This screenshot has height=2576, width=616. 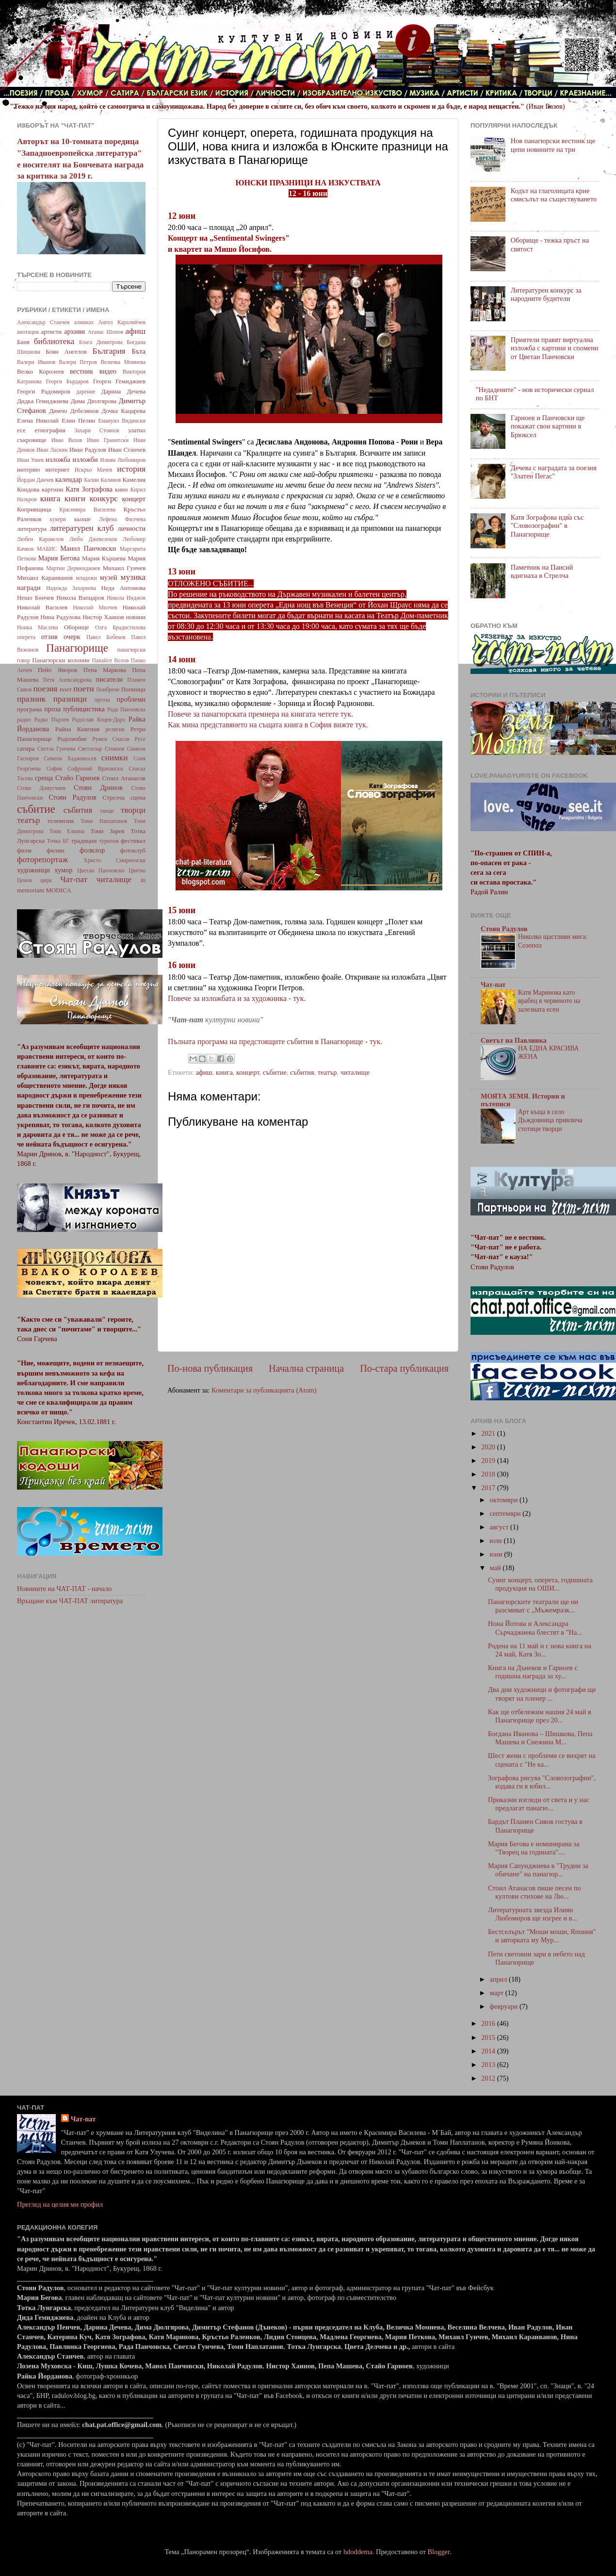 I want to click on Манол Панчовски, so click(x=88, y=548).